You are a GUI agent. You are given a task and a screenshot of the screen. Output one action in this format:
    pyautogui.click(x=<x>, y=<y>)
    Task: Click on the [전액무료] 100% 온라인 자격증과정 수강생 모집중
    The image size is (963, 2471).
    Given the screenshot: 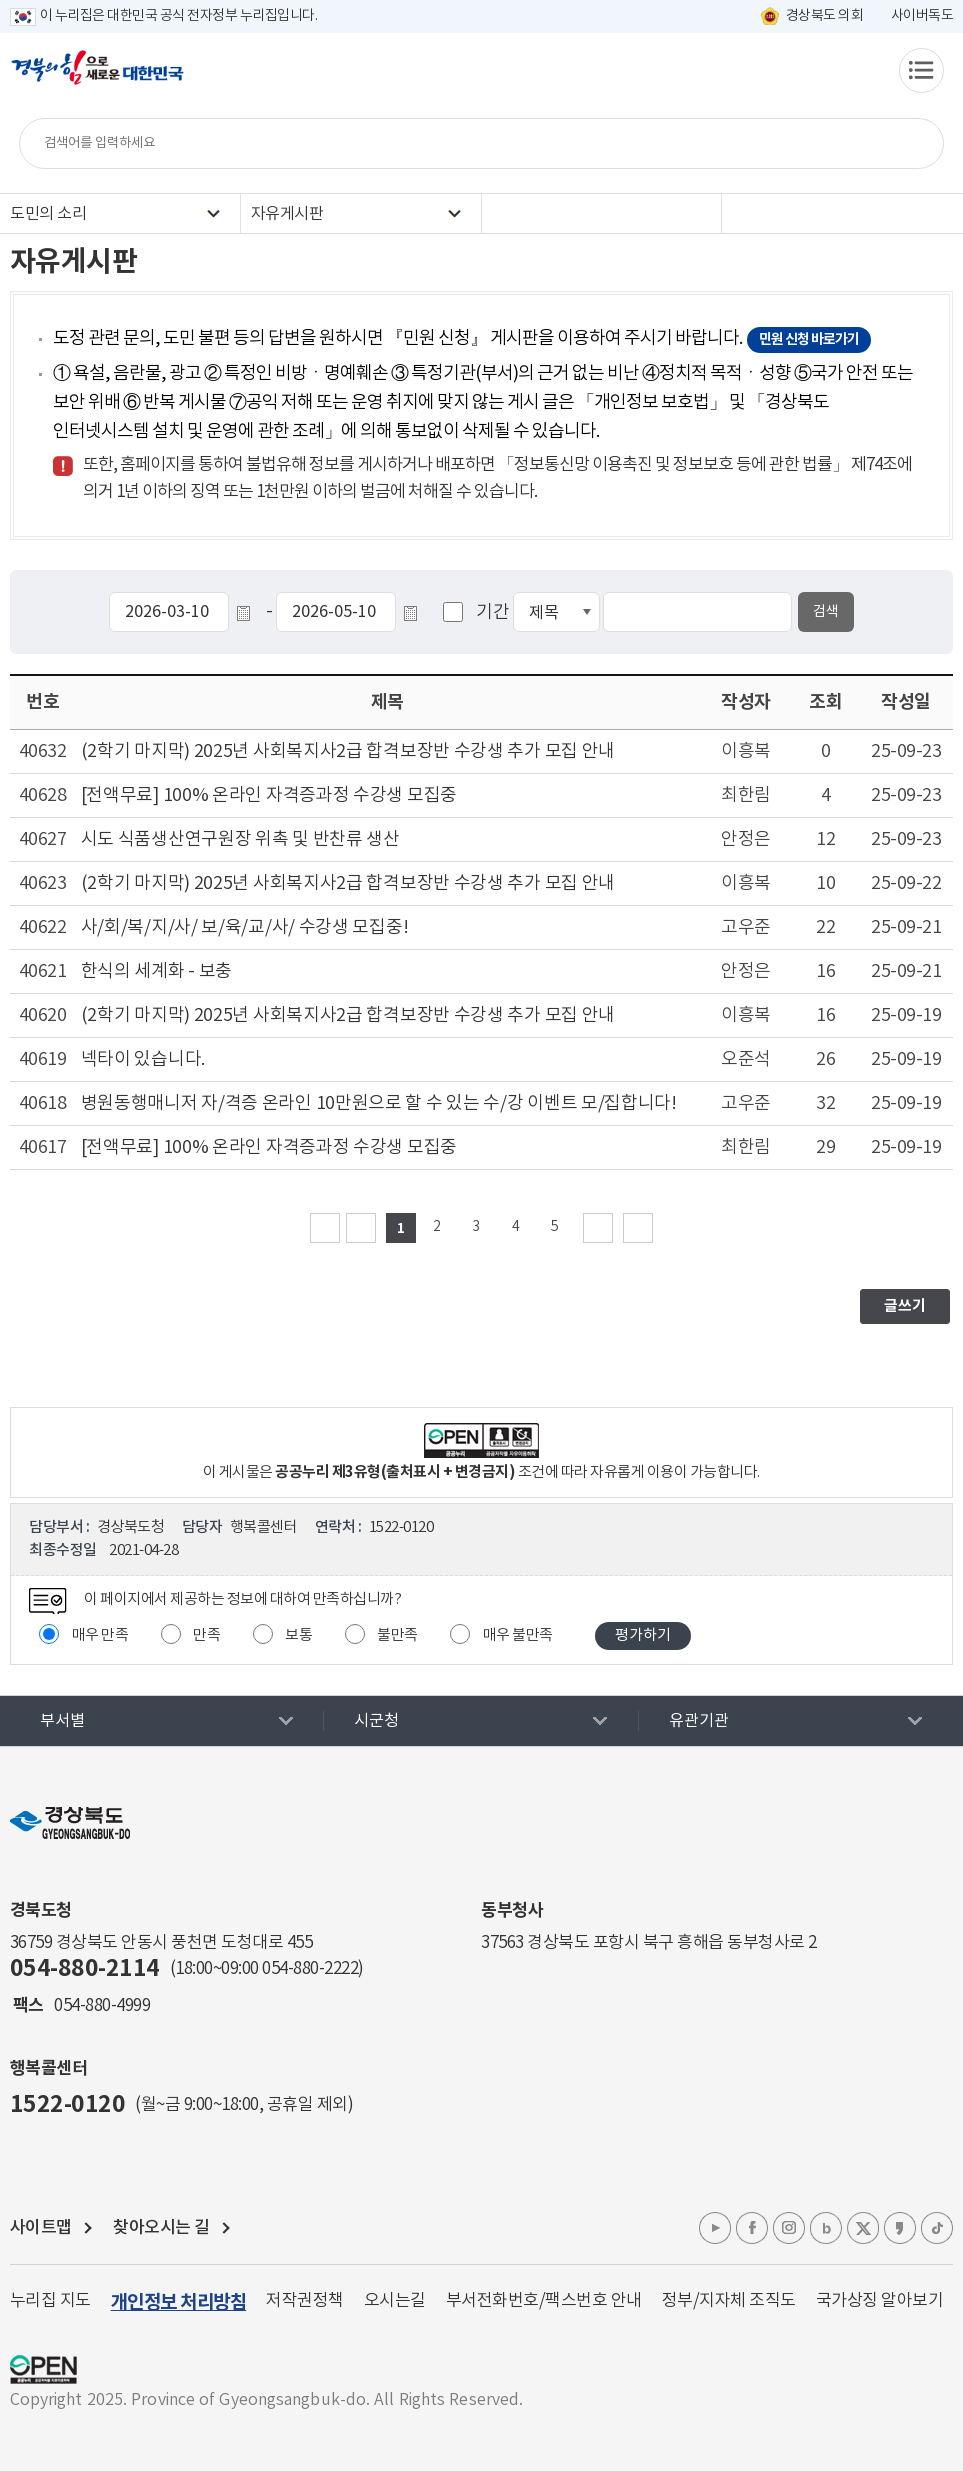 What is the action you would take?
    pyautogui.click(x=269, y=795)
    